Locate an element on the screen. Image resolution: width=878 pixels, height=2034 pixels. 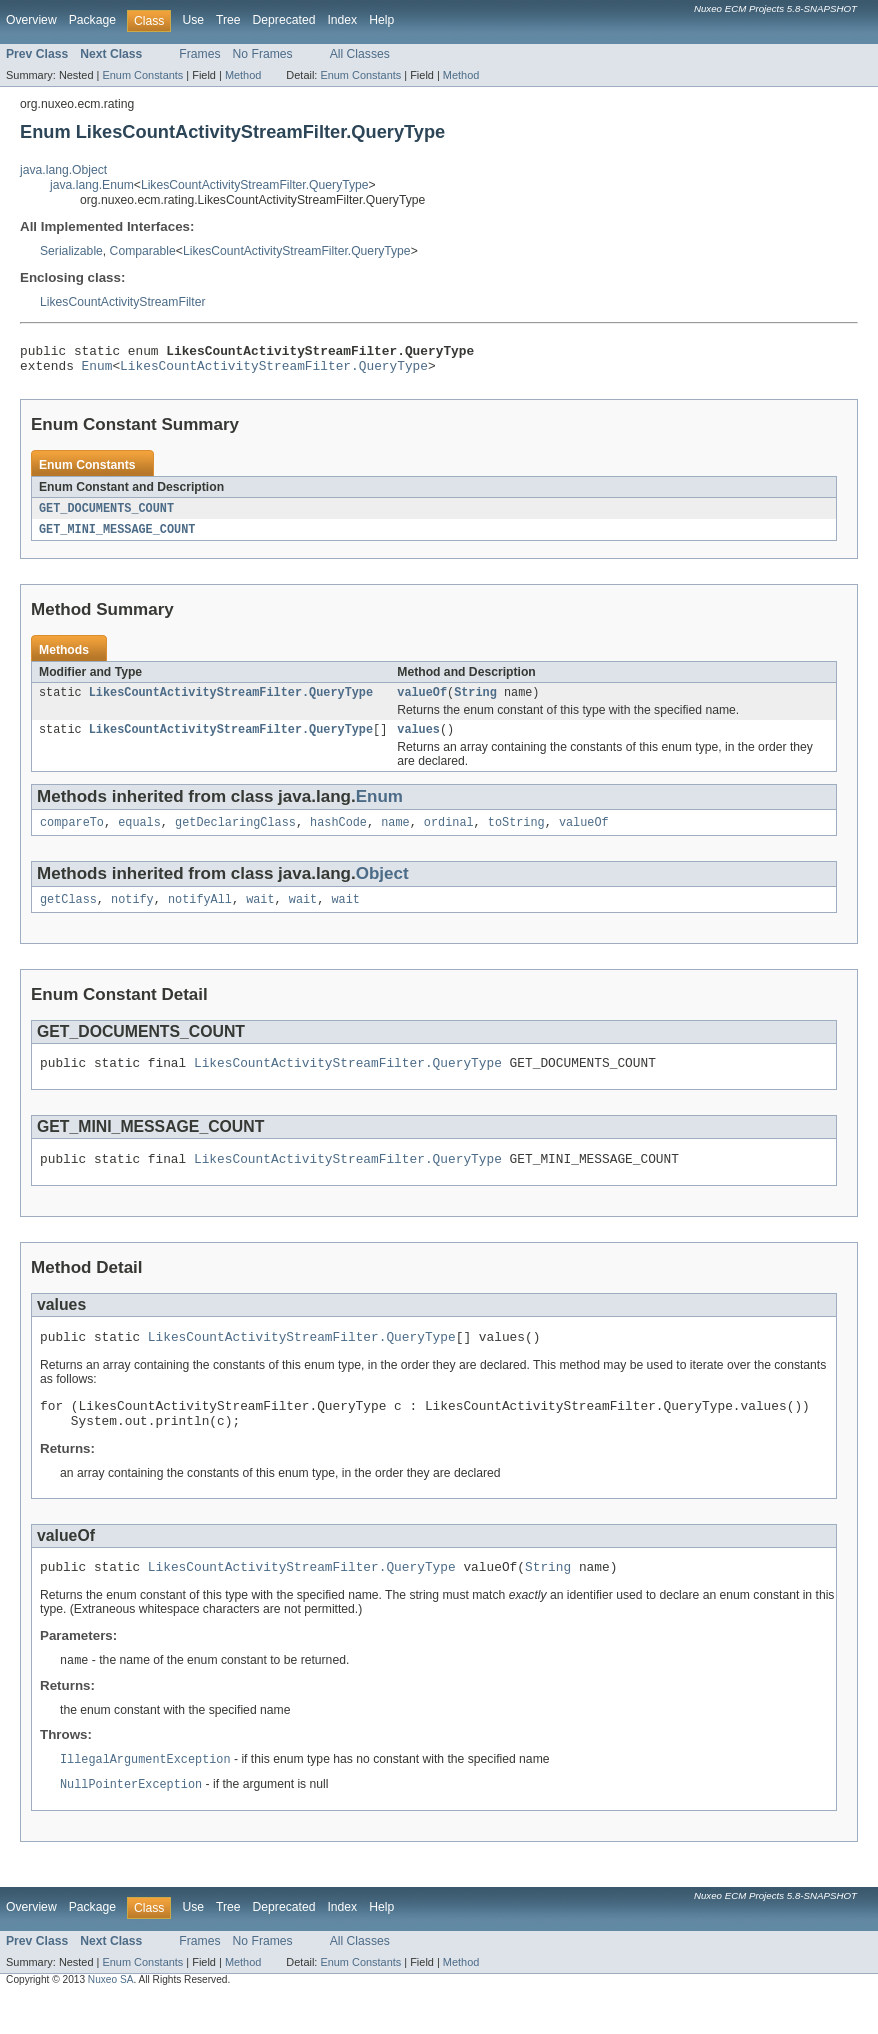
getDeclaringClass is located at coordinates (235, 836).